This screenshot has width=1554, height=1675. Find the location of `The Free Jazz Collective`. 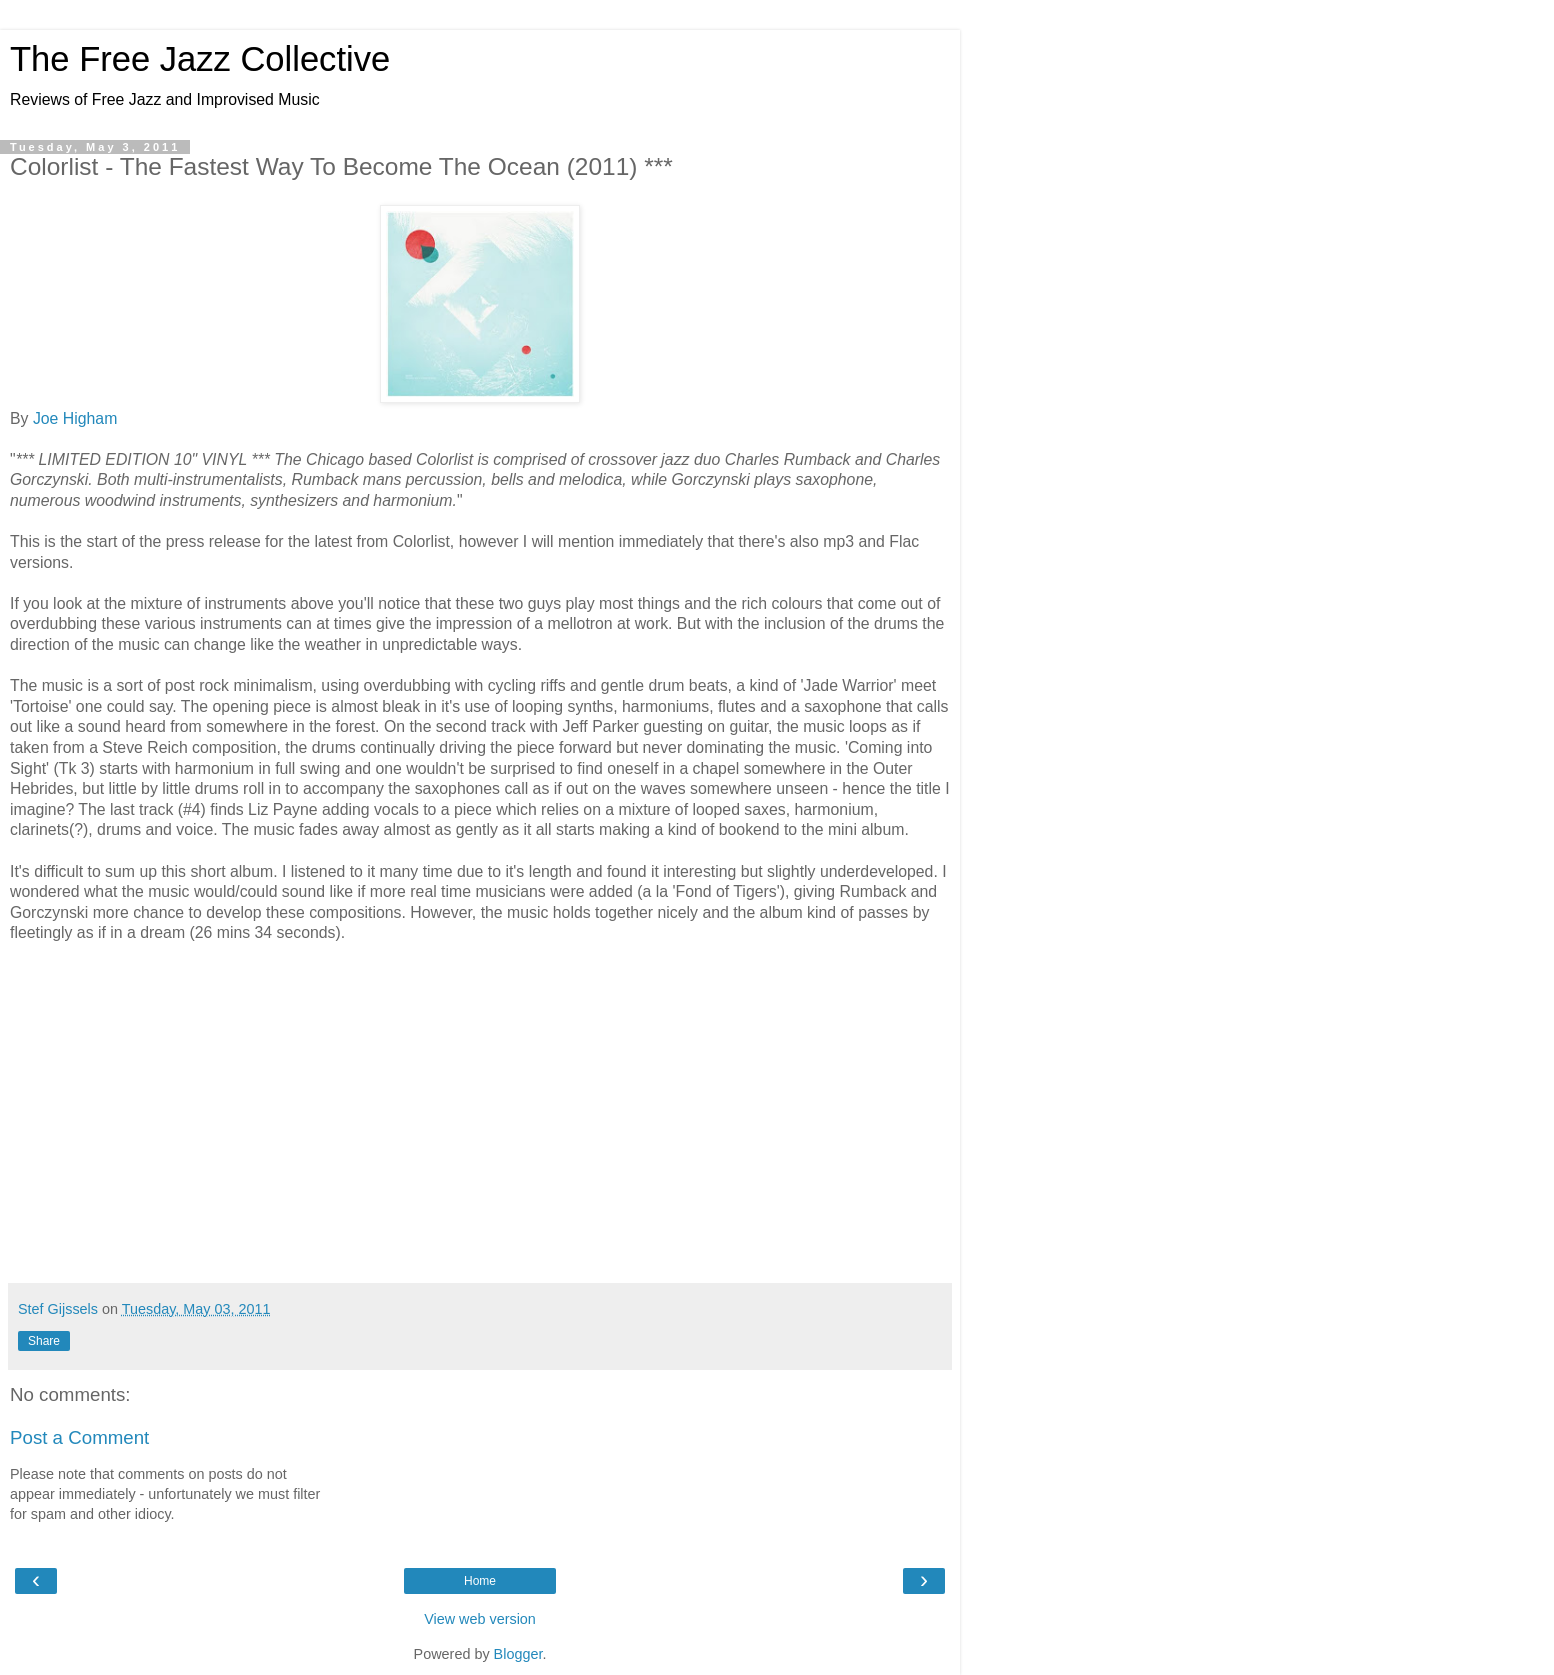

The Free Jazz Collective is located at coordinates (200, 59).